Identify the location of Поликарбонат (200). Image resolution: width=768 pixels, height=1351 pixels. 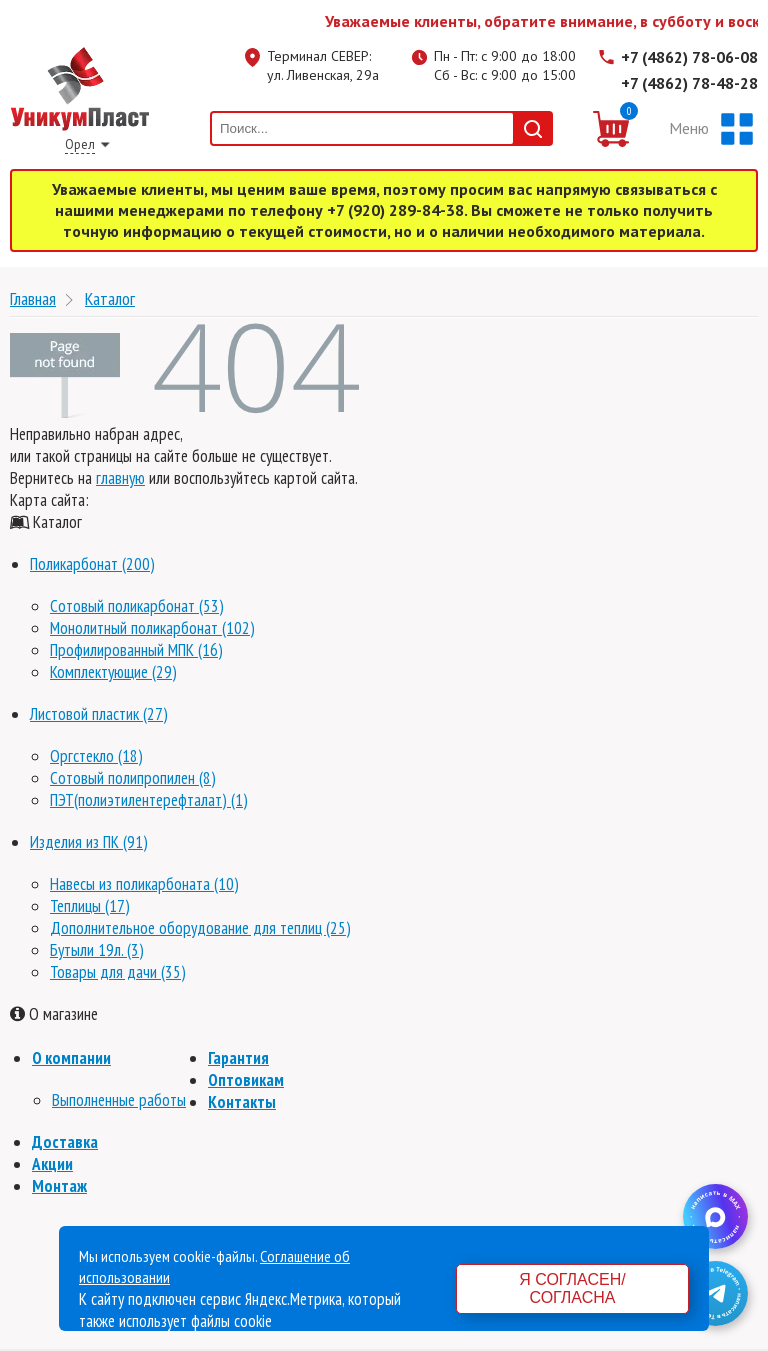
(92, 564).